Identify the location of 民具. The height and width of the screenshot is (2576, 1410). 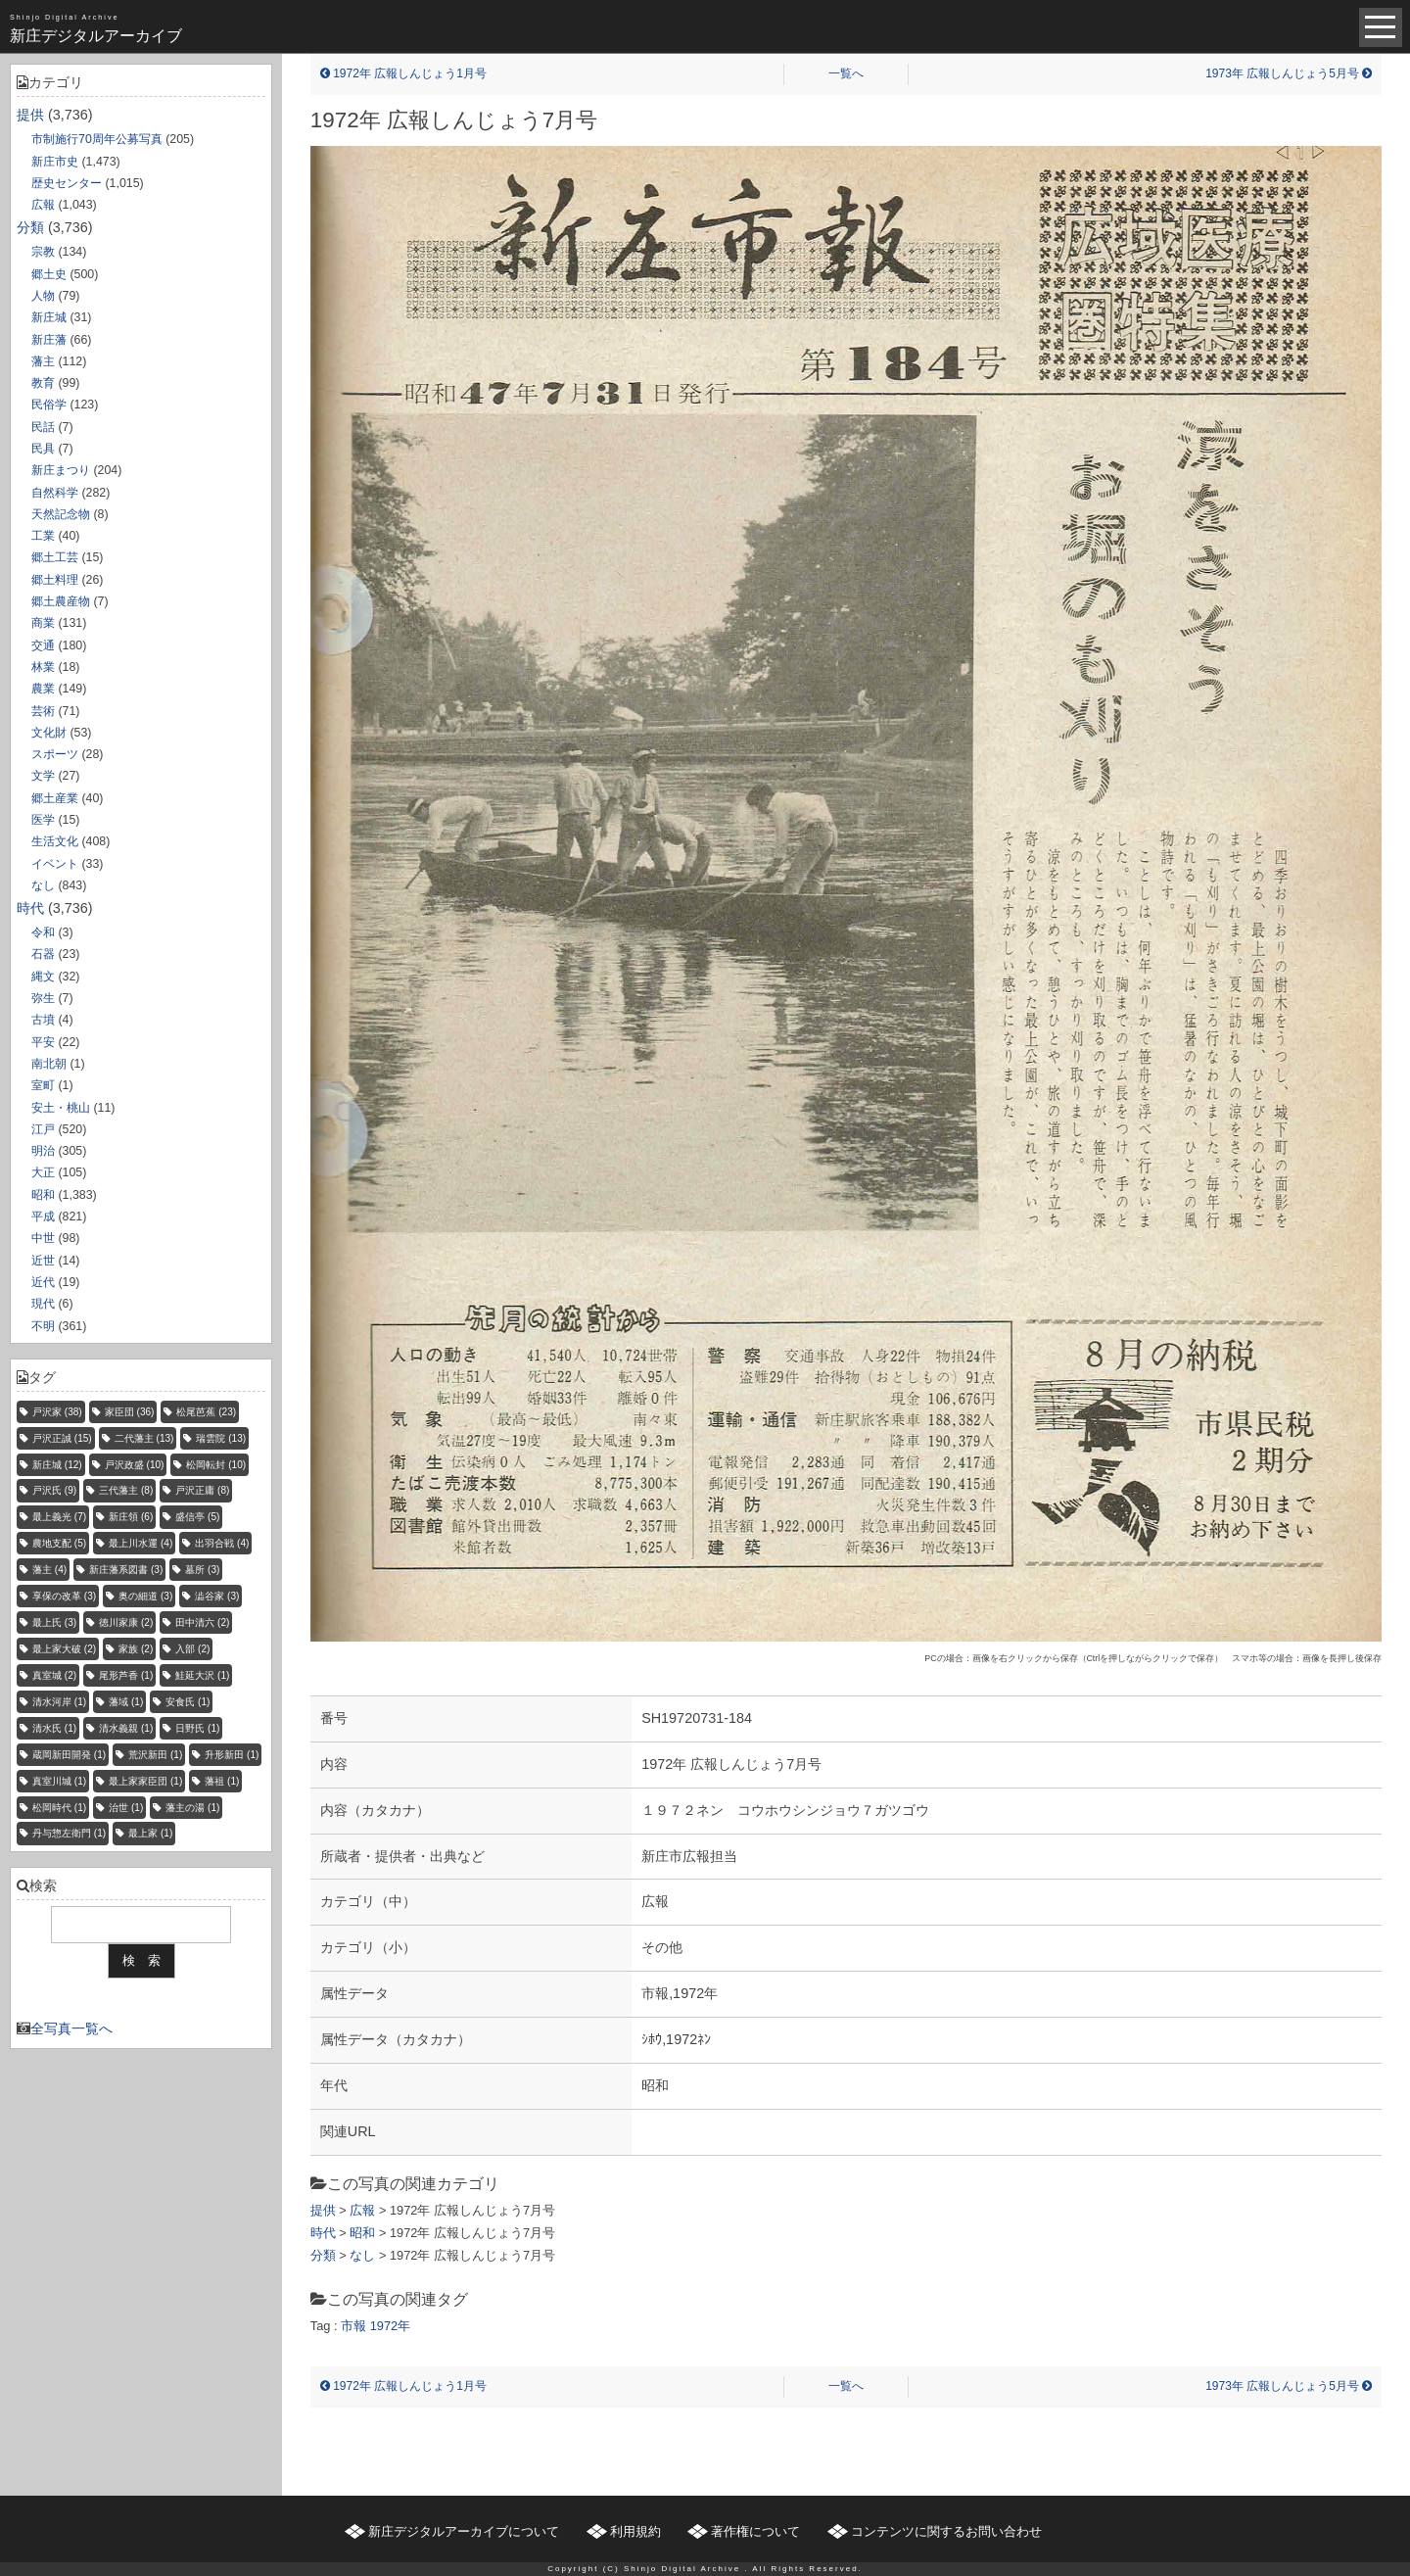
(43, 448).